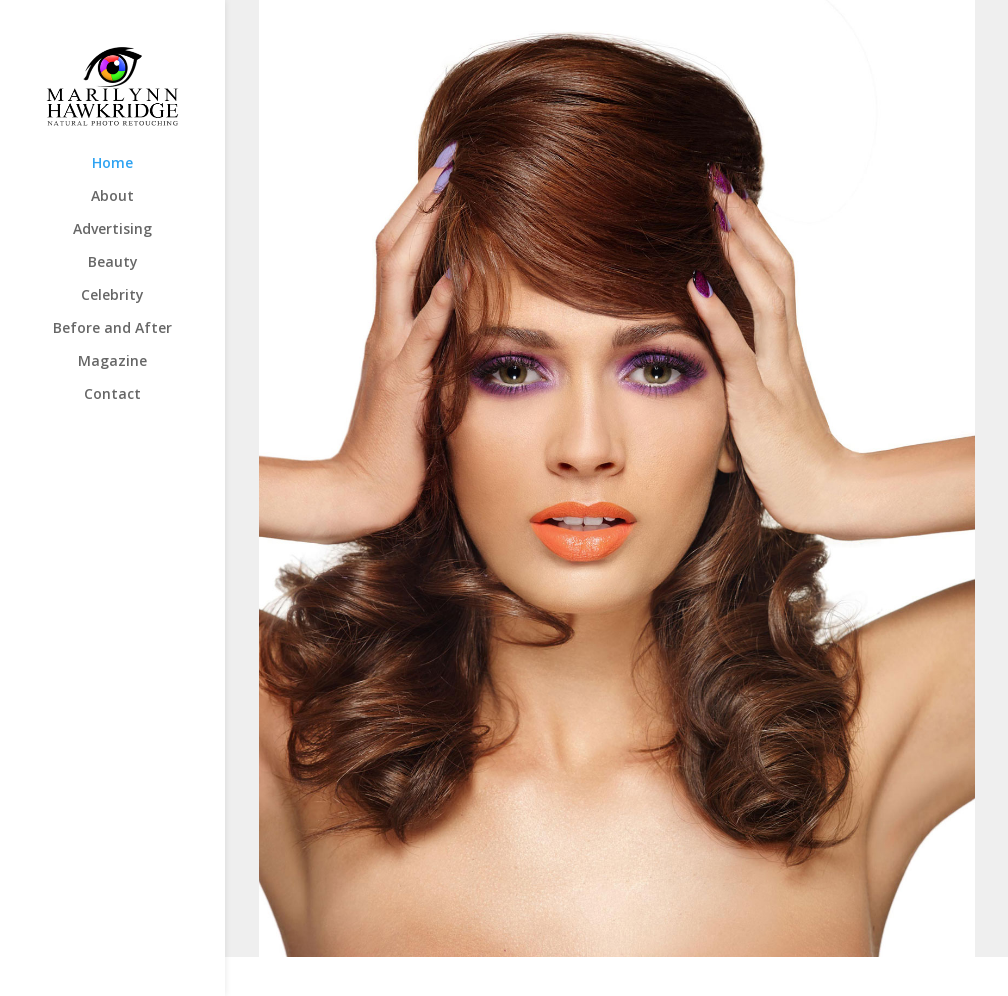 The width and height of the screenshot is (1008, 996). Describe the element at coordinates (113, 263) in the screenshot. I see `Beauty` at that location.